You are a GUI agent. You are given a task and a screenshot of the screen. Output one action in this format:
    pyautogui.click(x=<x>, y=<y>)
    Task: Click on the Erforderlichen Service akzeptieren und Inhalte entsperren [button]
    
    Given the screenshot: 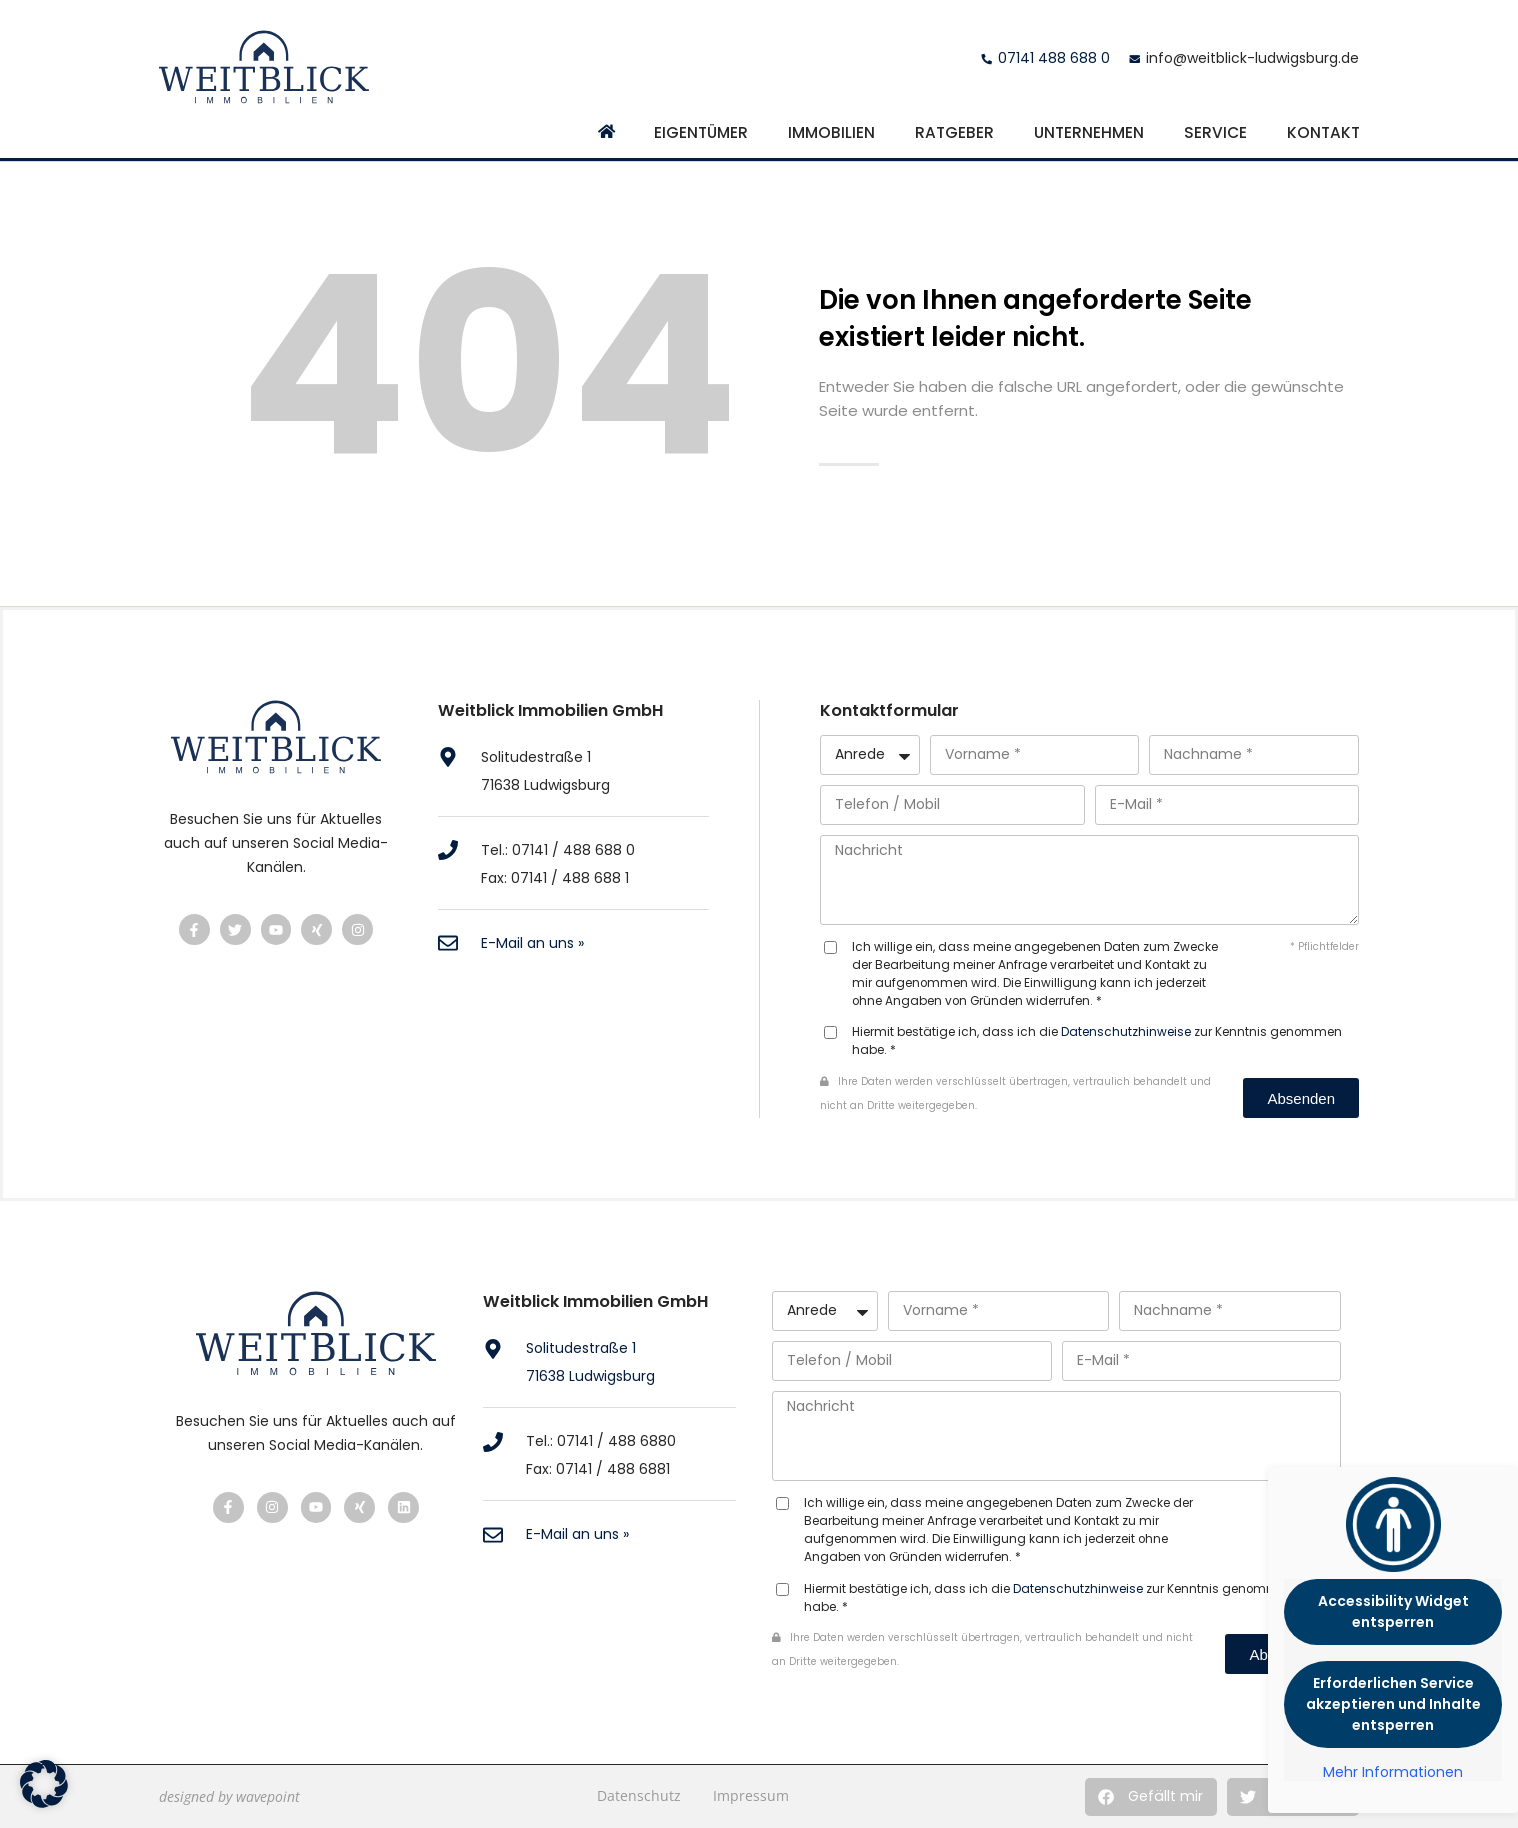 What is the action you would take?
    pyautogui.click(x=1393, y=1704)
    